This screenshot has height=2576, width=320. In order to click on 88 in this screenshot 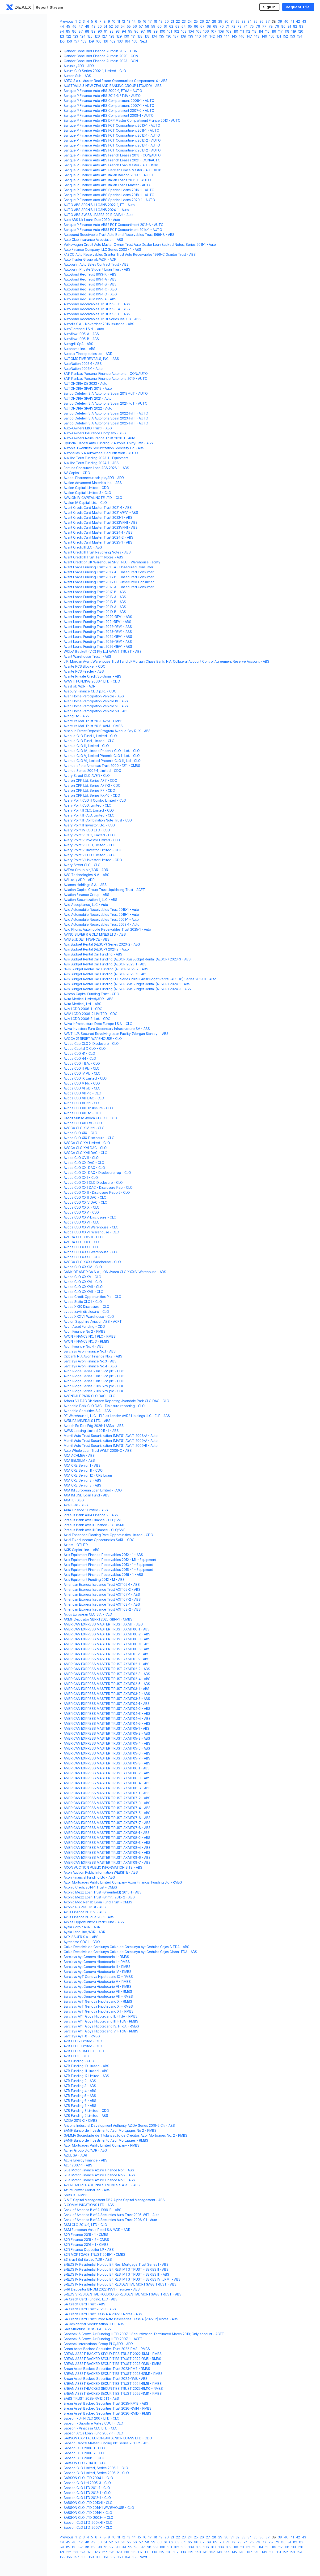, I will do `click(87, 31)`.